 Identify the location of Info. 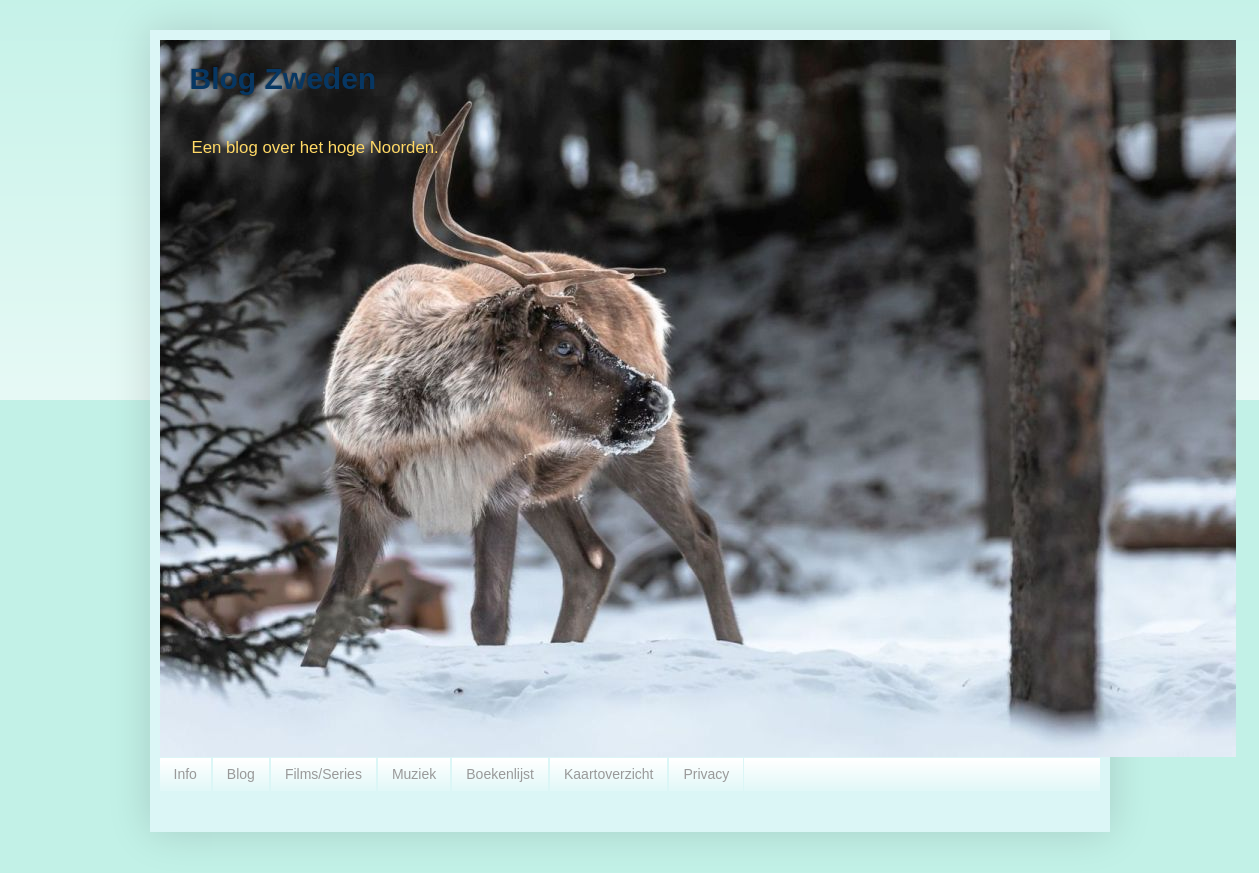
(185, 774).